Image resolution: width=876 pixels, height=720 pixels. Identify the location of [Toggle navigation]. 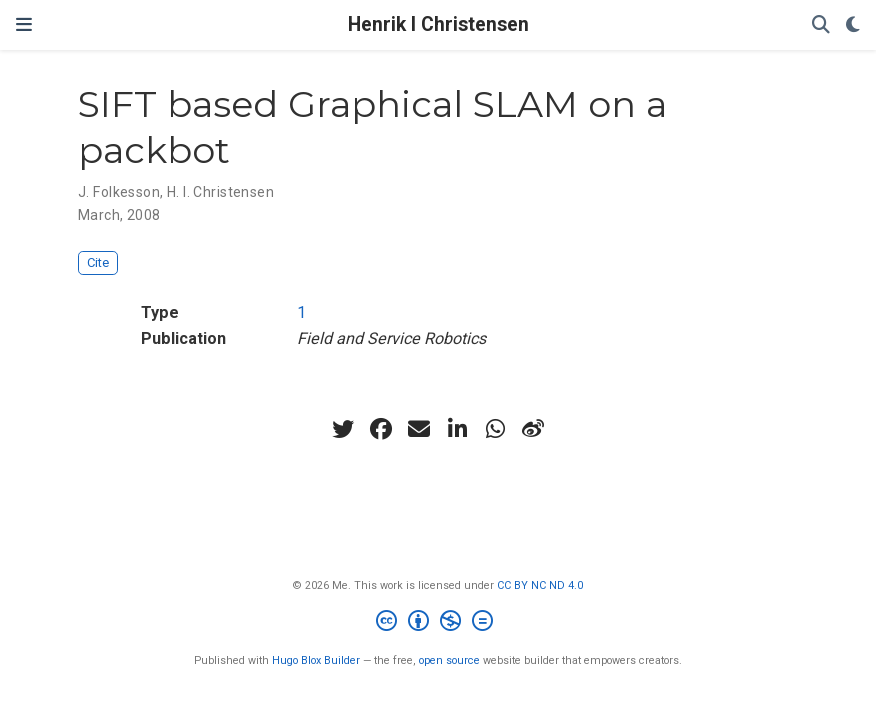
(24, 25).